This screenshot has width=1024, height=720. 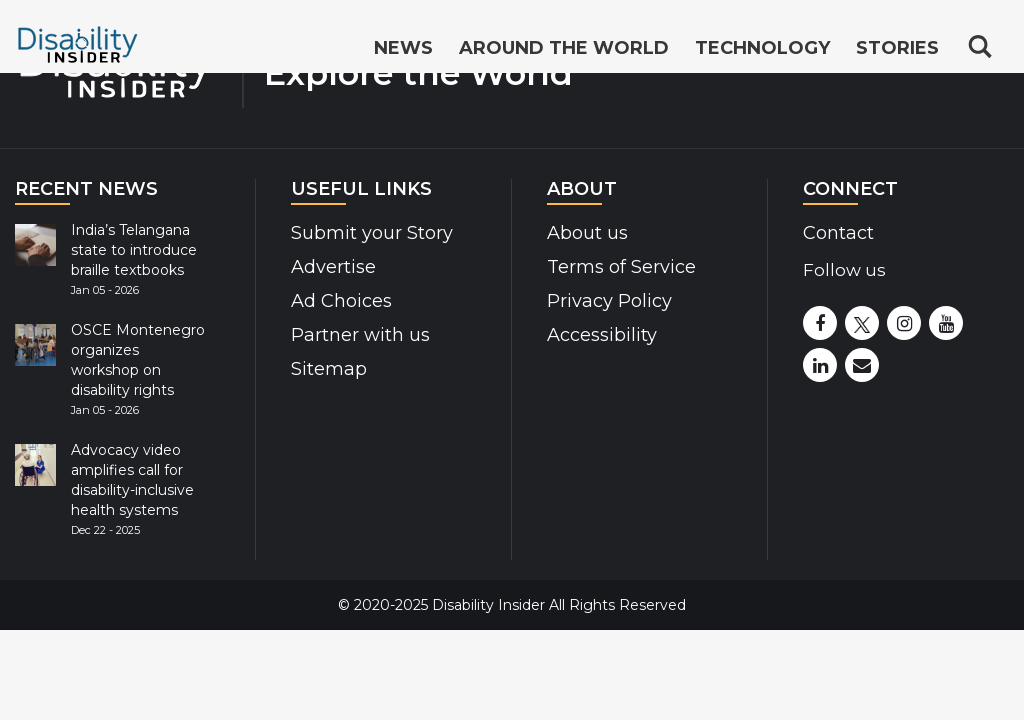 I want to click on Submit your Story, so click(x=372, y=233).